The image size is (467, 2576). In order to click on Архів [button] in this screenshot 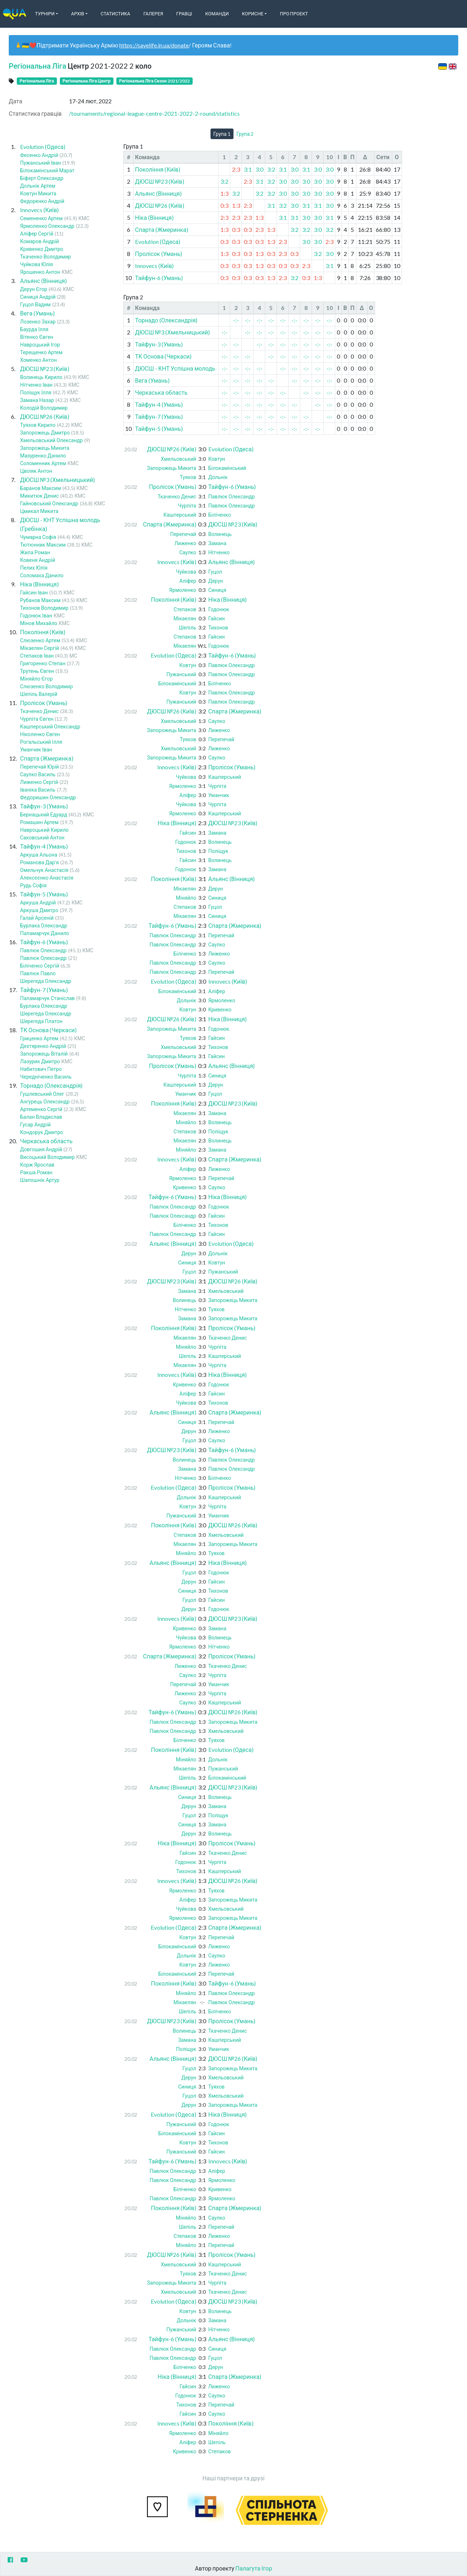, I will do `click(77, 13)`.